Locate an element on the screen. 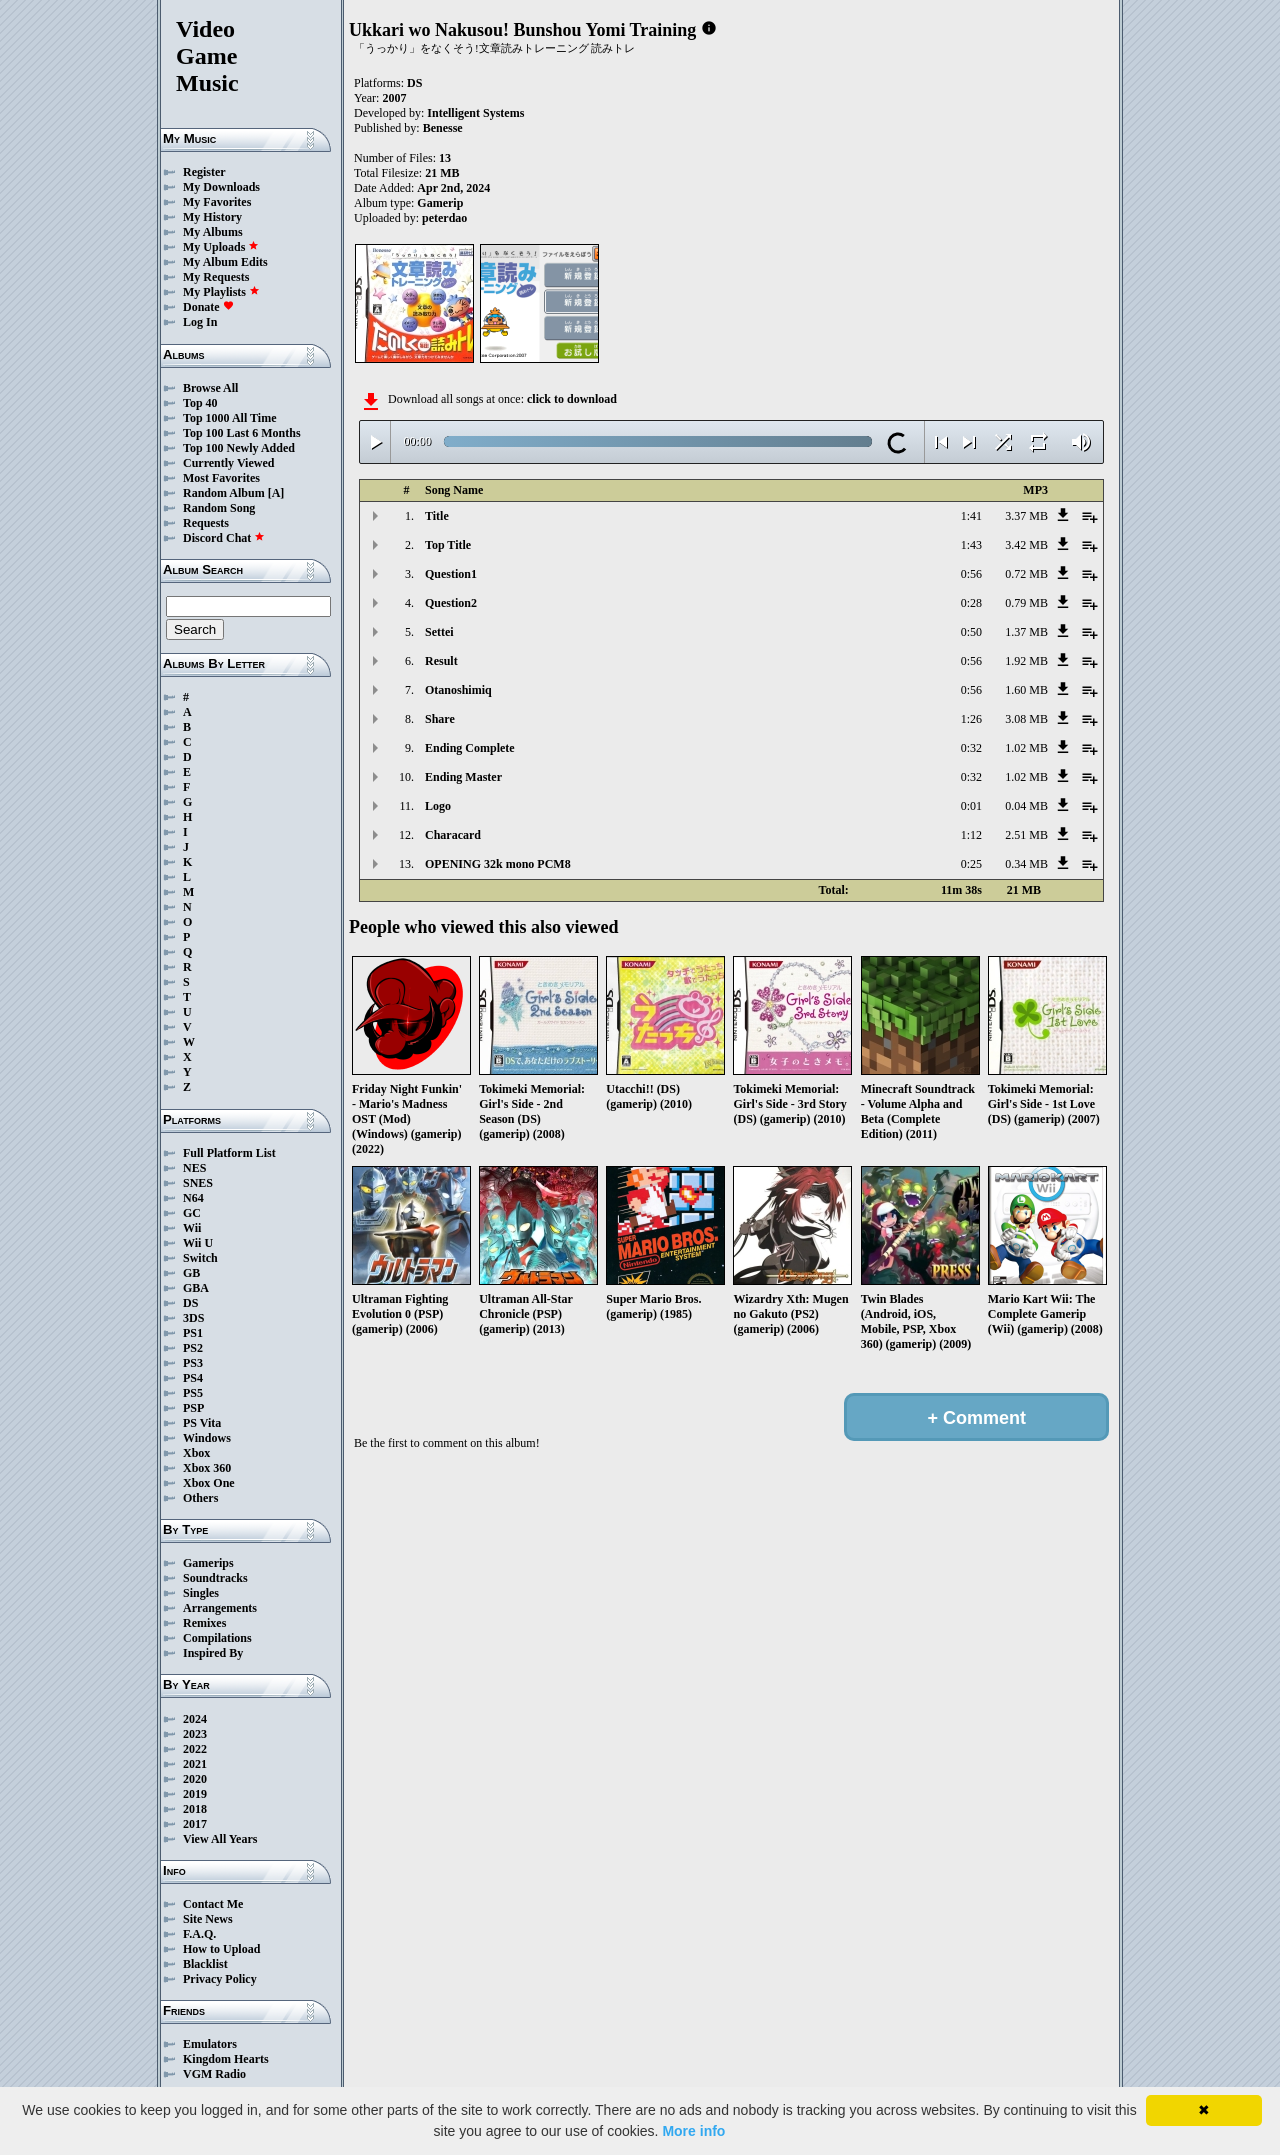 The width and height of the screenshot is (1280, 2155). 1:26 is located at coordinates (971, 719).